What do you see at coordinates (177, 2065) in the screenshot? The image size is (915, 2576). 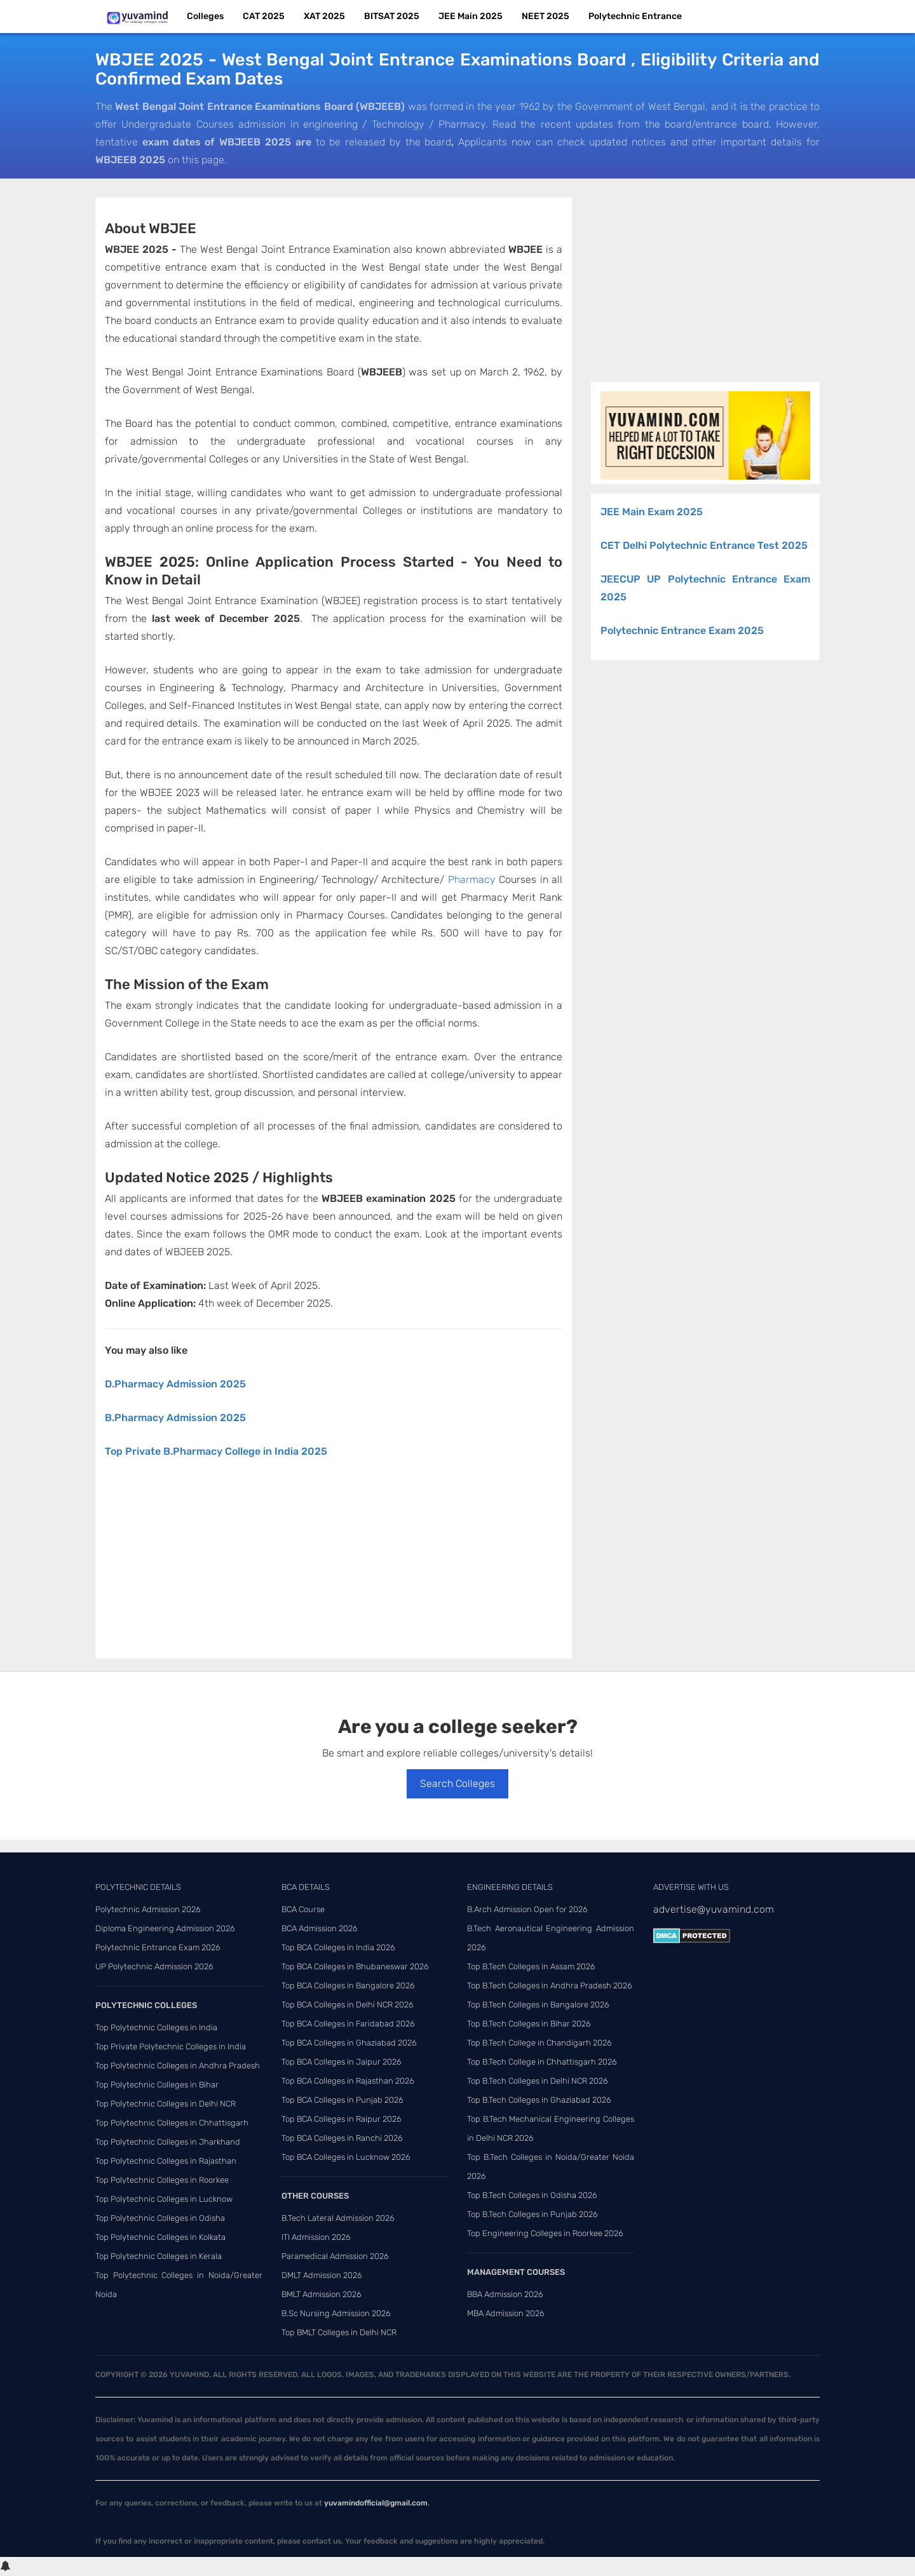 I see `Top Polytechnic Colleges in Andhra Pradesh` at bounding box center [177, 2065].